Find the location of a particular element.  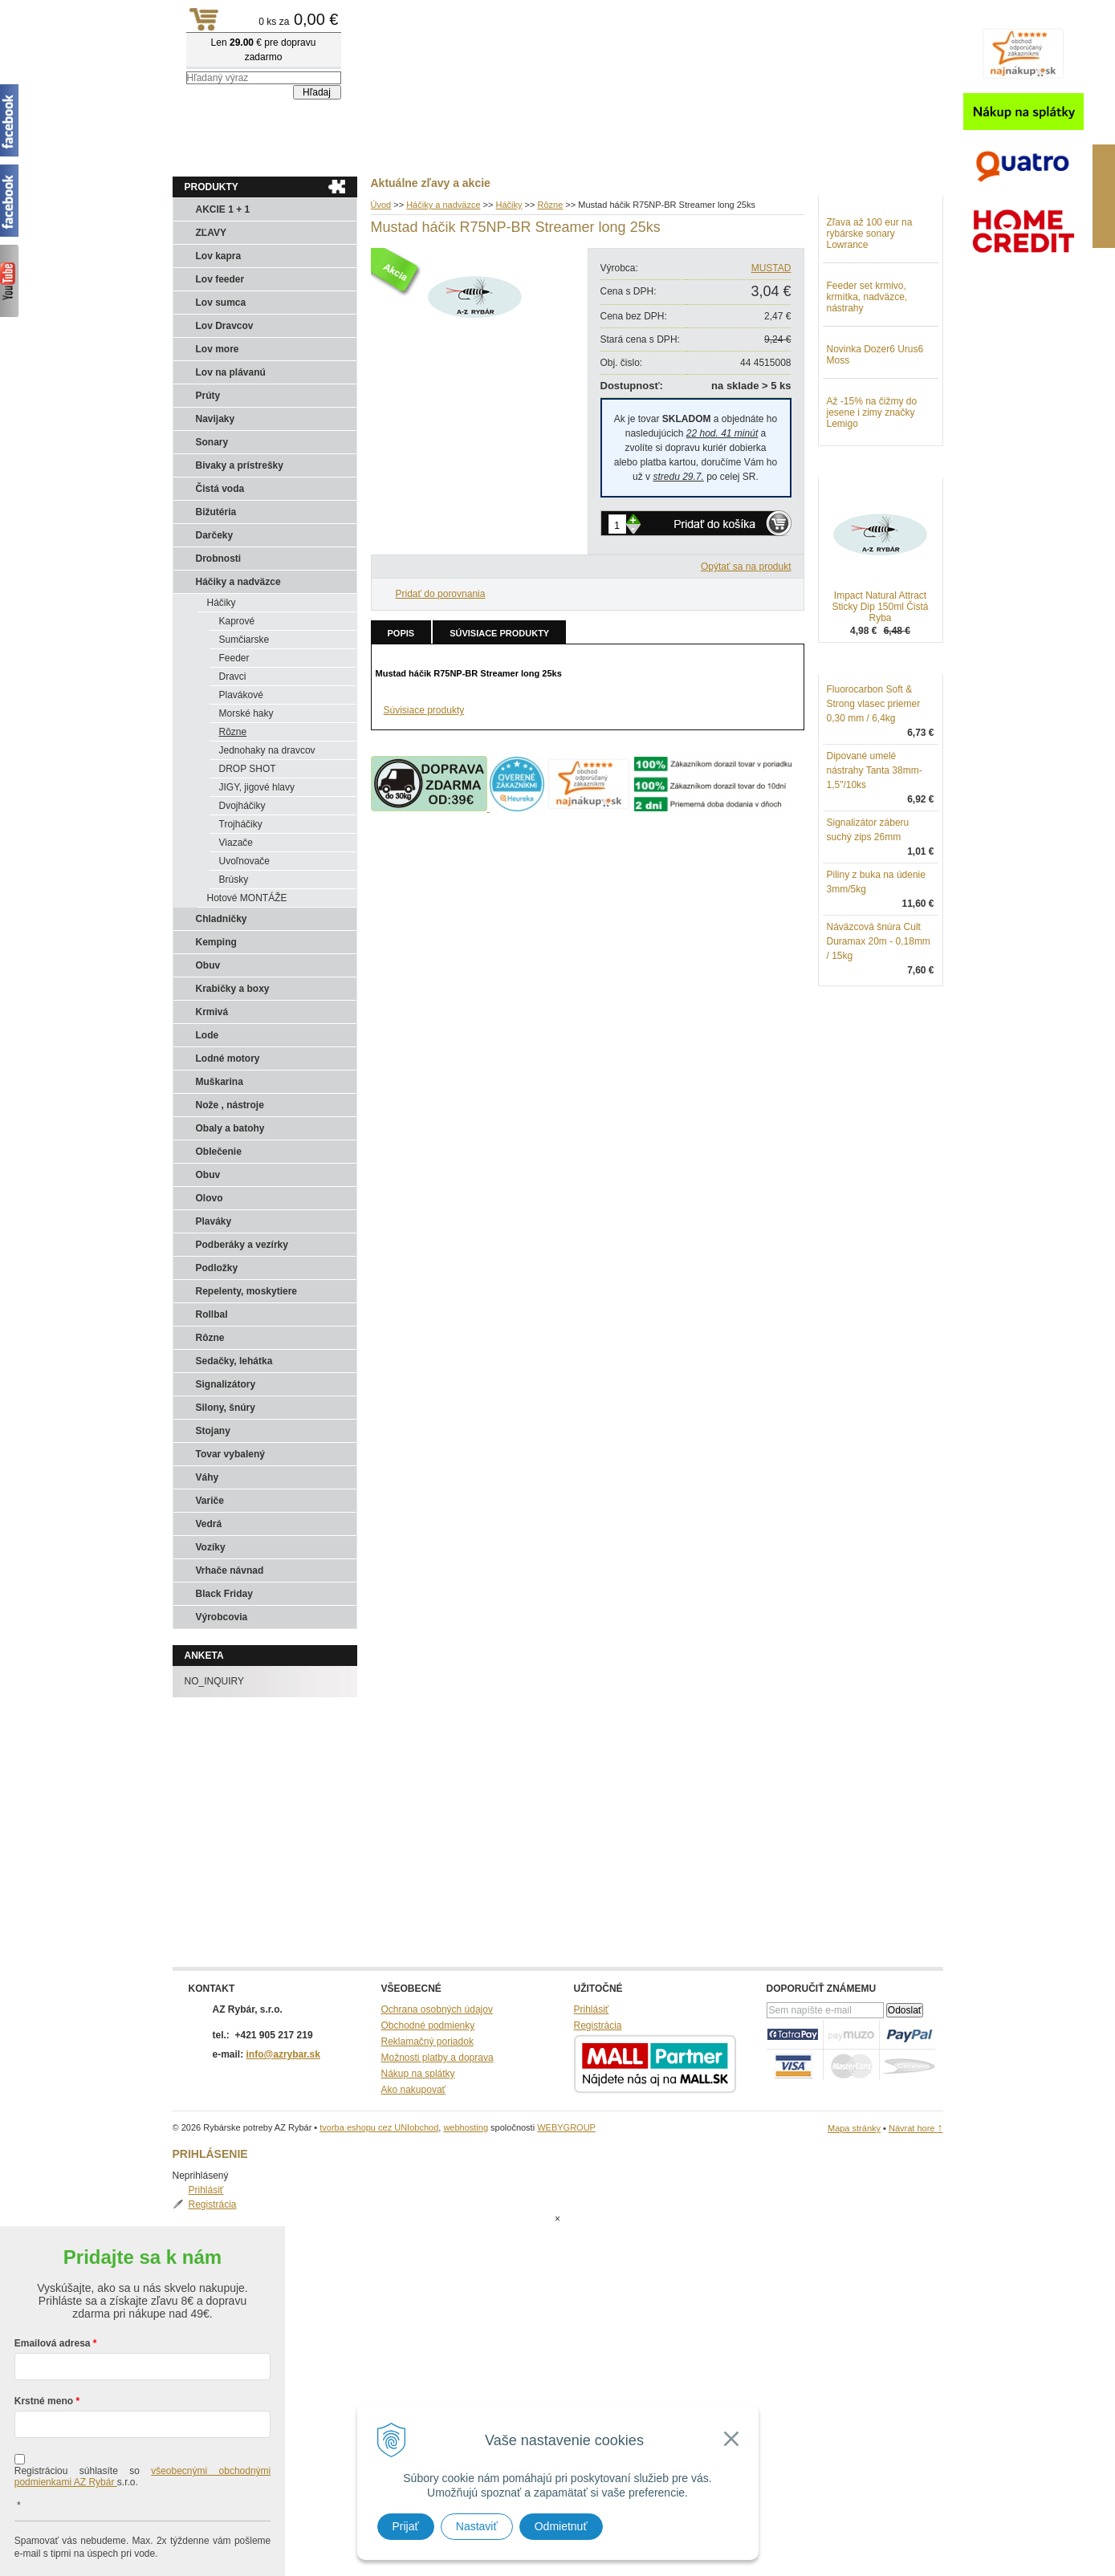

Oblečenie is located at coordinates (219, 1151).